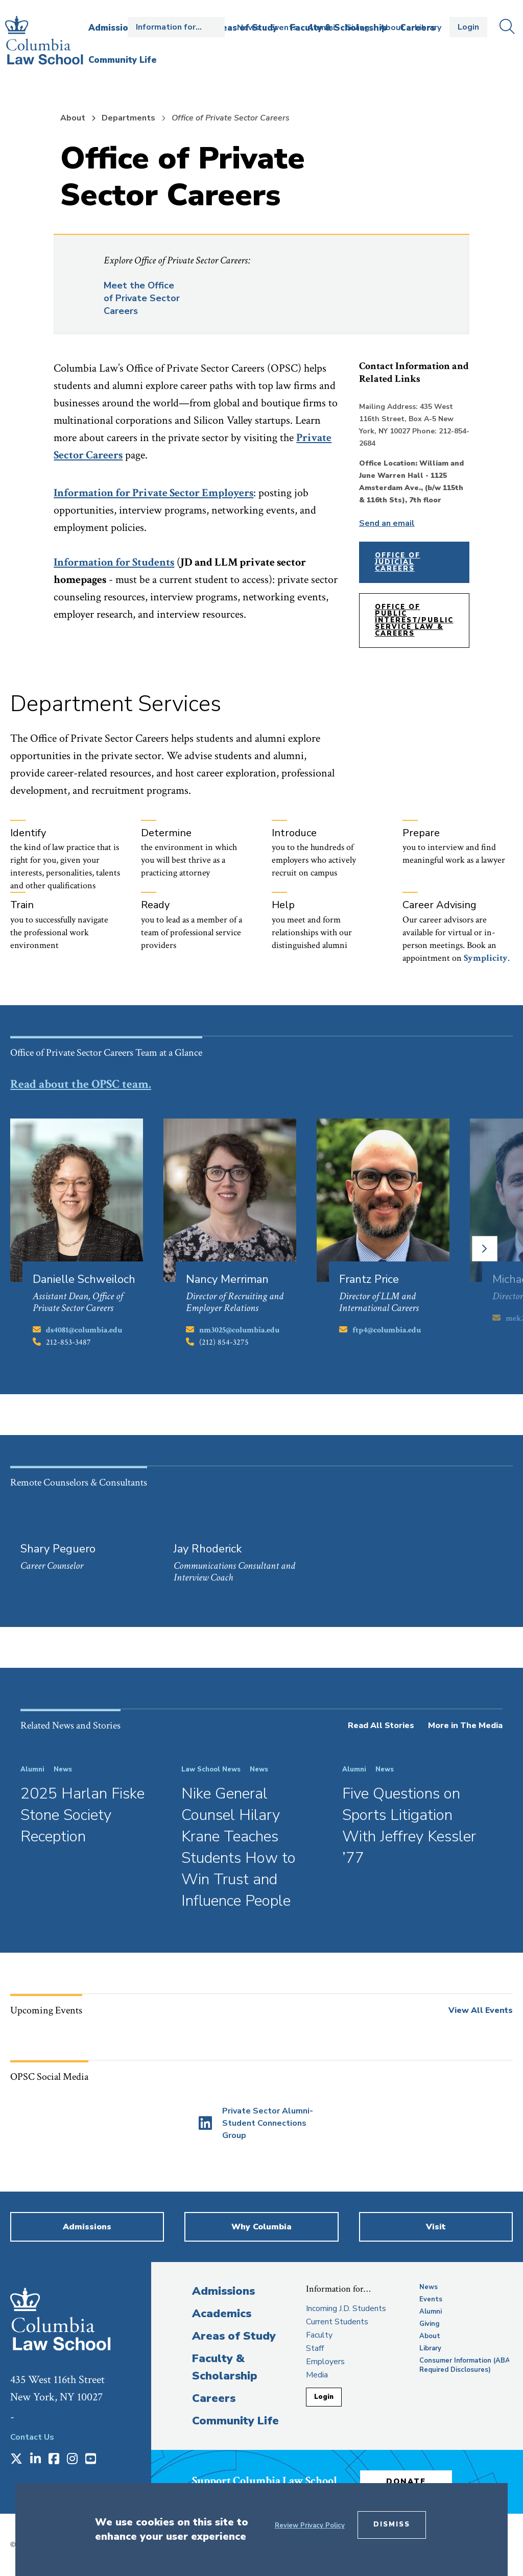  What do you see at coordinates (381, 1725) in the screenshot?
I see `Read All Stories` at bounding box center [381, 1725].